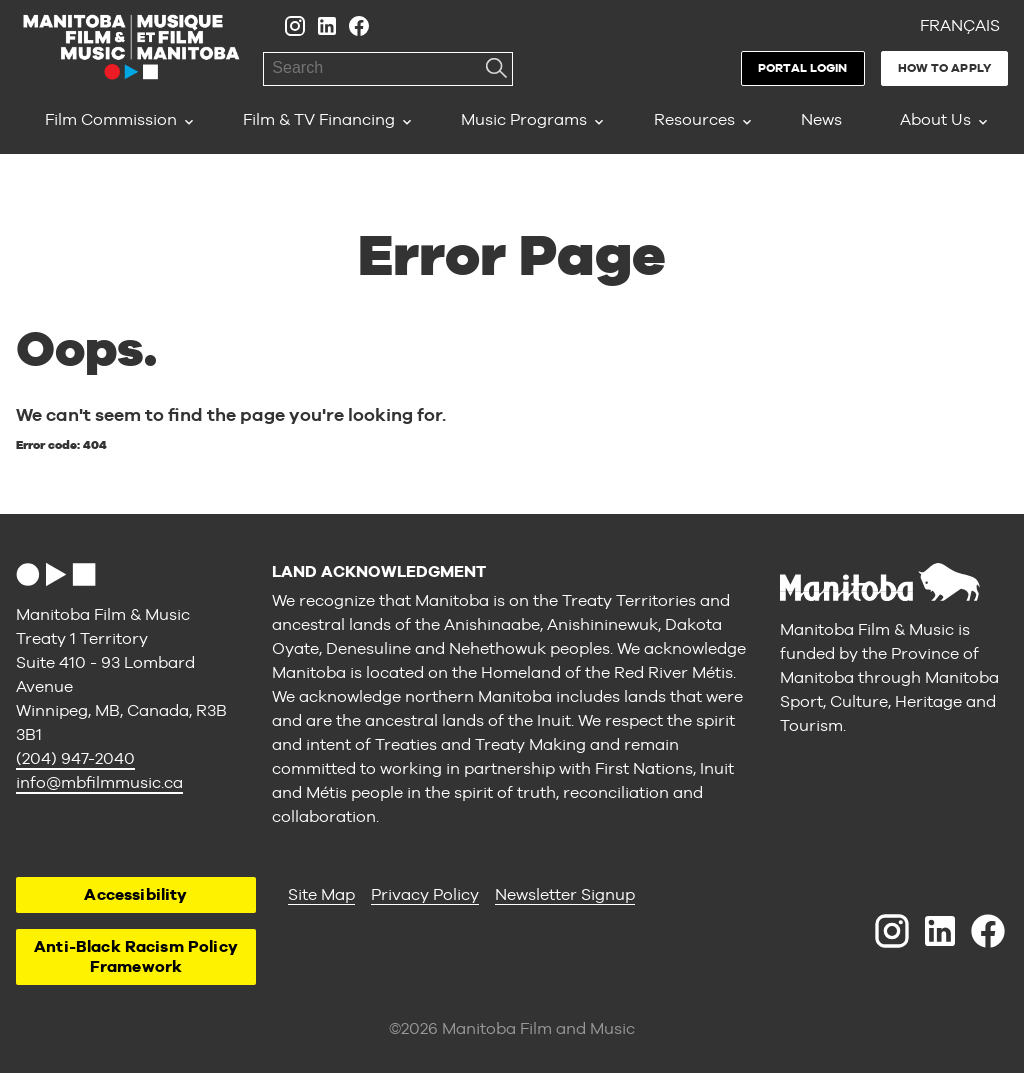 The height and width of the screenshot is (1073, 1024). What do you see at coordinates (111, 119) in the screenshot?
I see `Film Commission` at bounding box center [111, 119].